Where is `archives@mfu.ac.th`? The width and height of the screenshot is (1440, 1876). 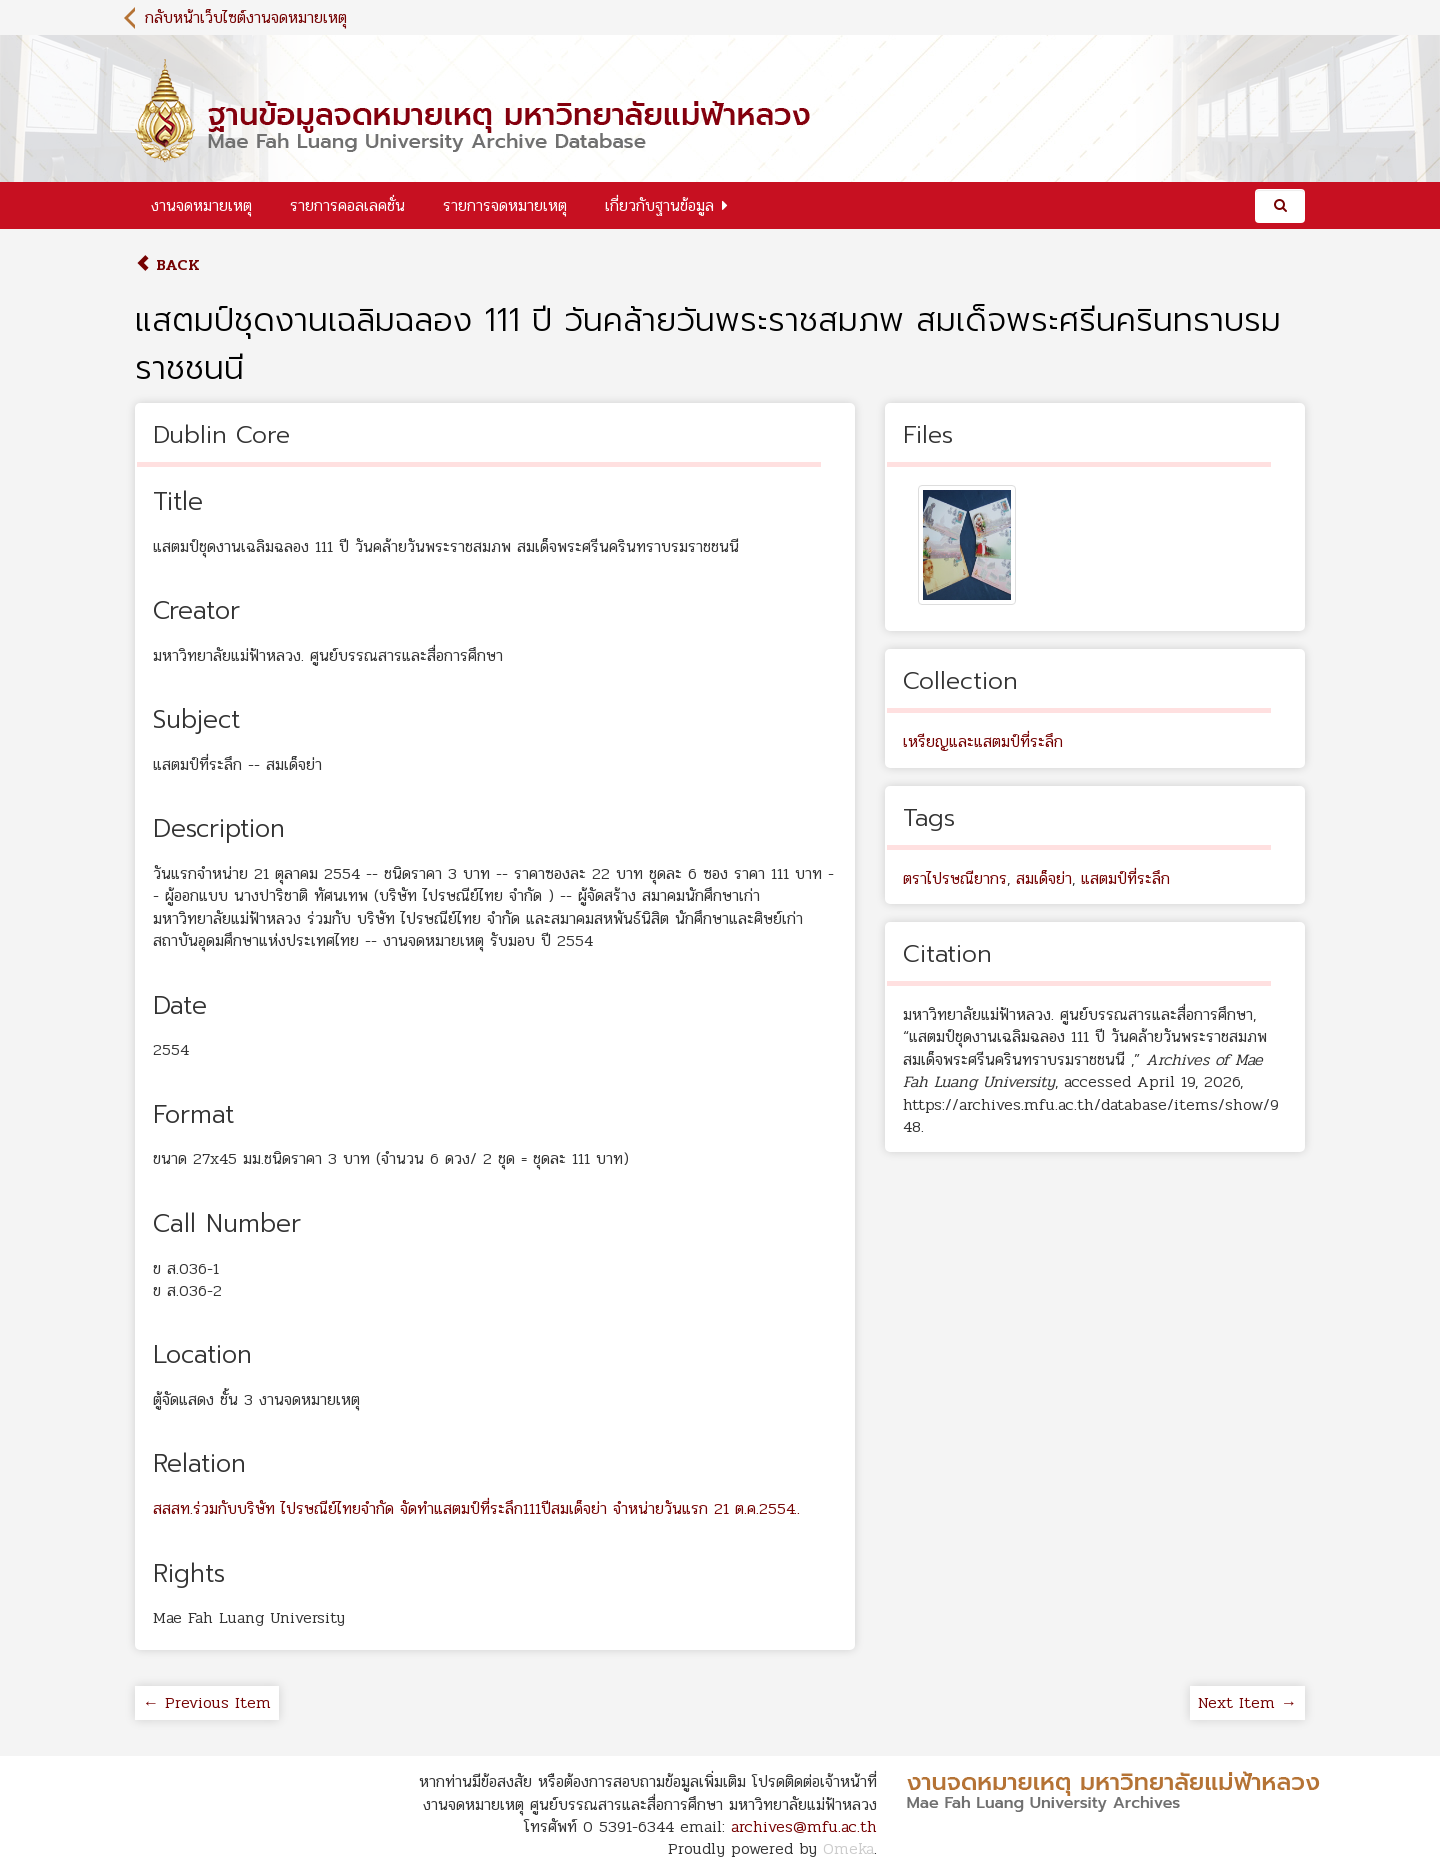 archives@mfu.ac.th is located at coordinates (804, 1826).